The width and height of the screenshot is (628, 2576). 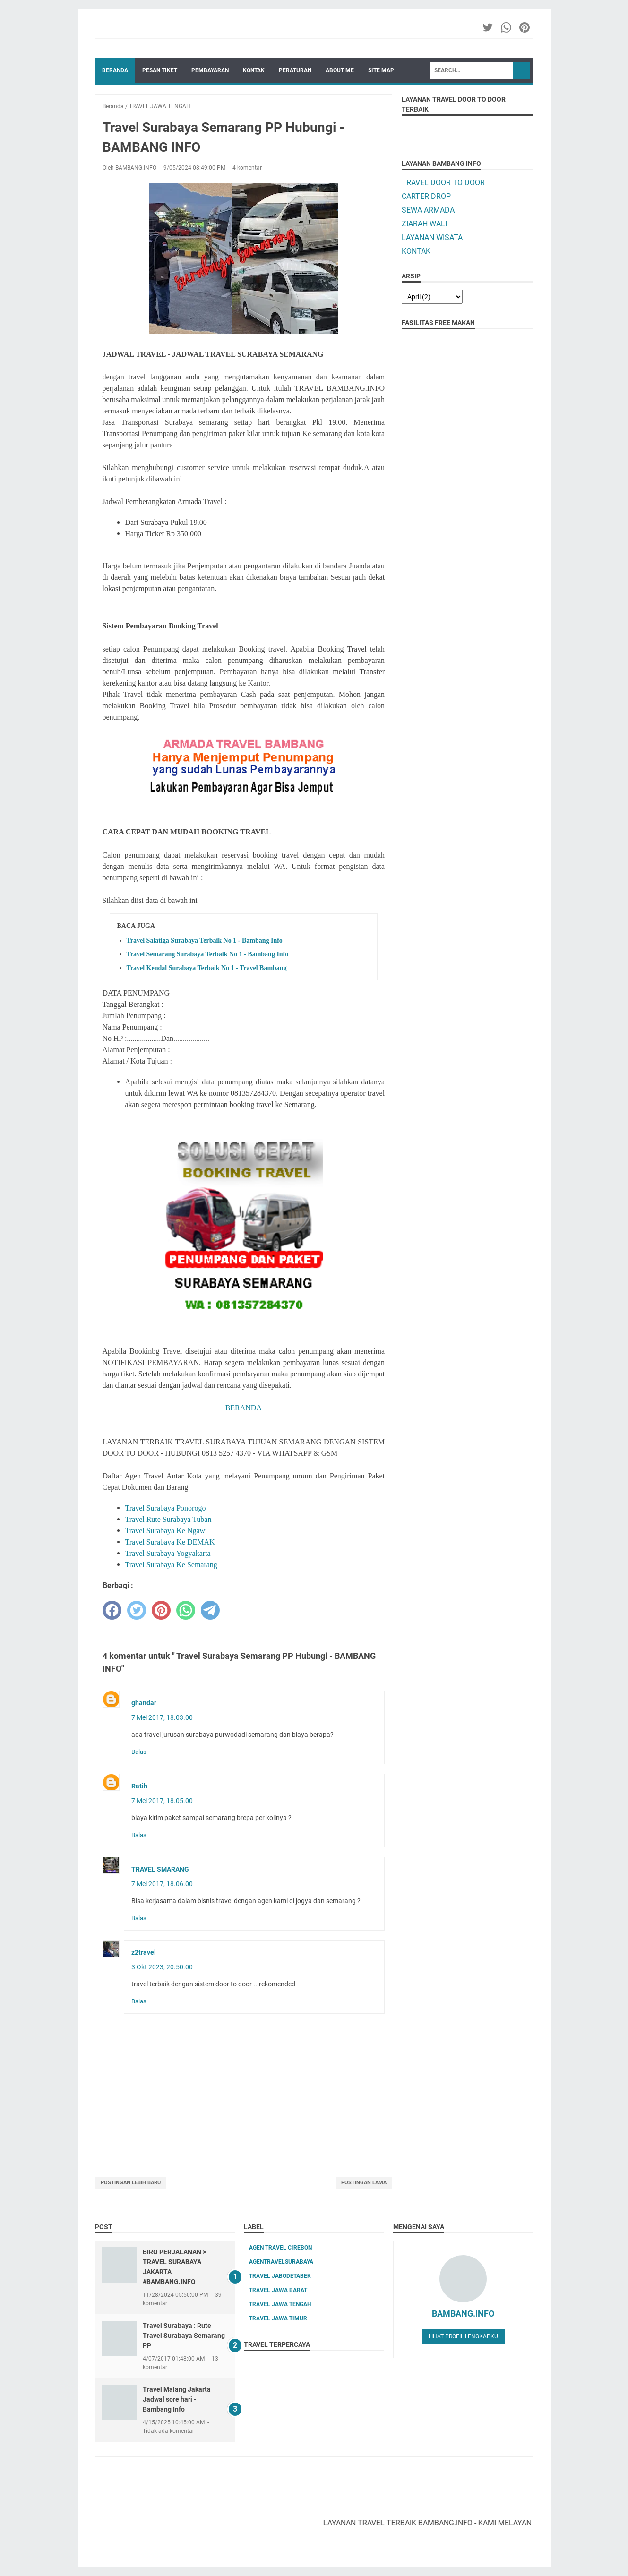 I want to click on 4 komentar, so click(x=247, y=167).